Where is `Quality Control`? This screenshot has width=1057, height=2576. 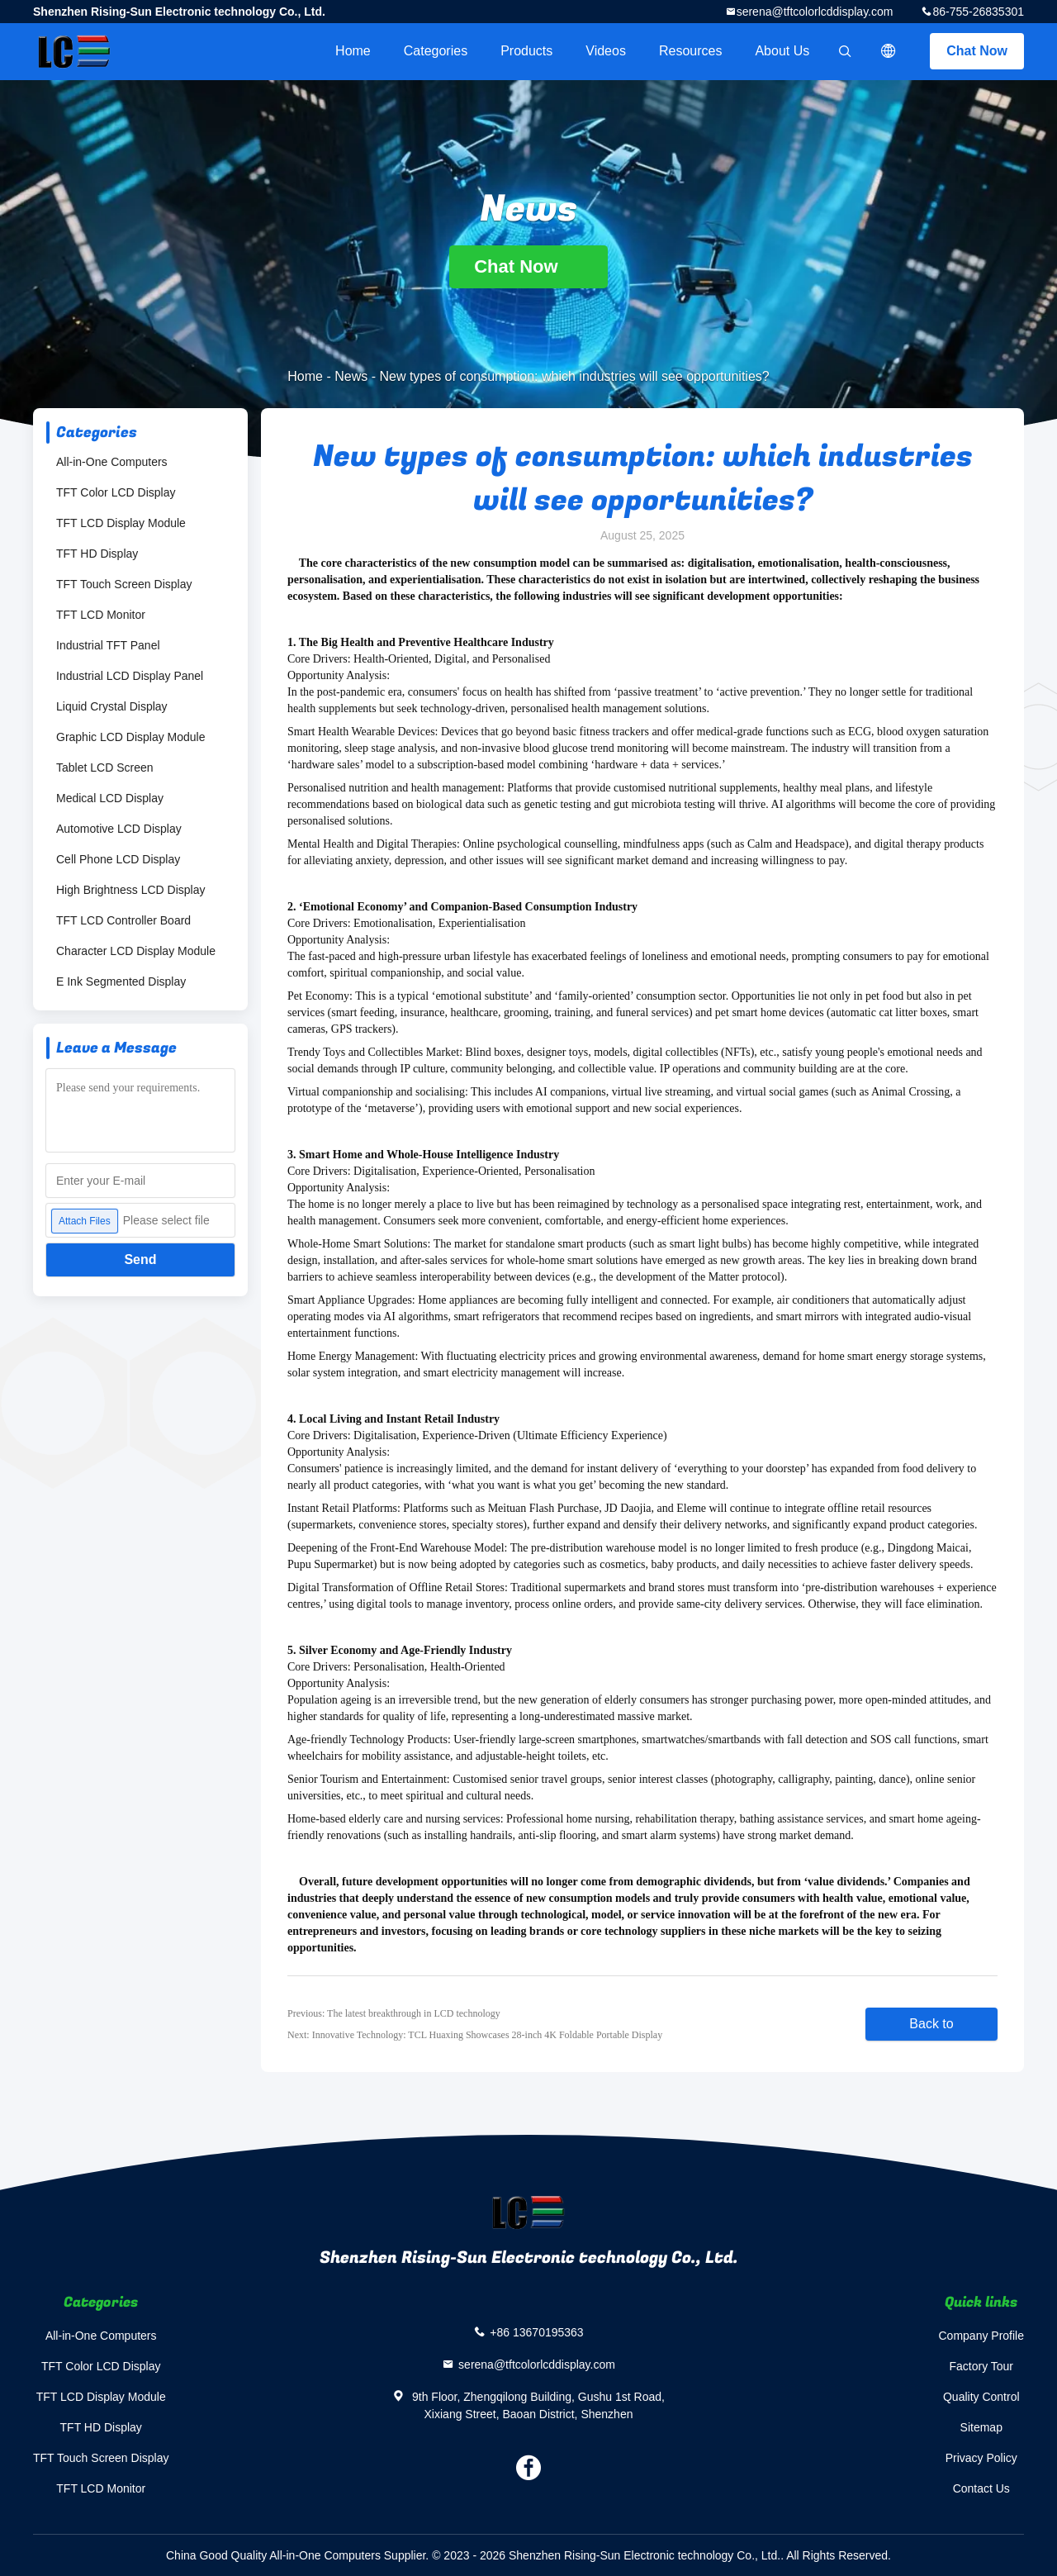 Quality Control is located at coordinates (981, 2396).